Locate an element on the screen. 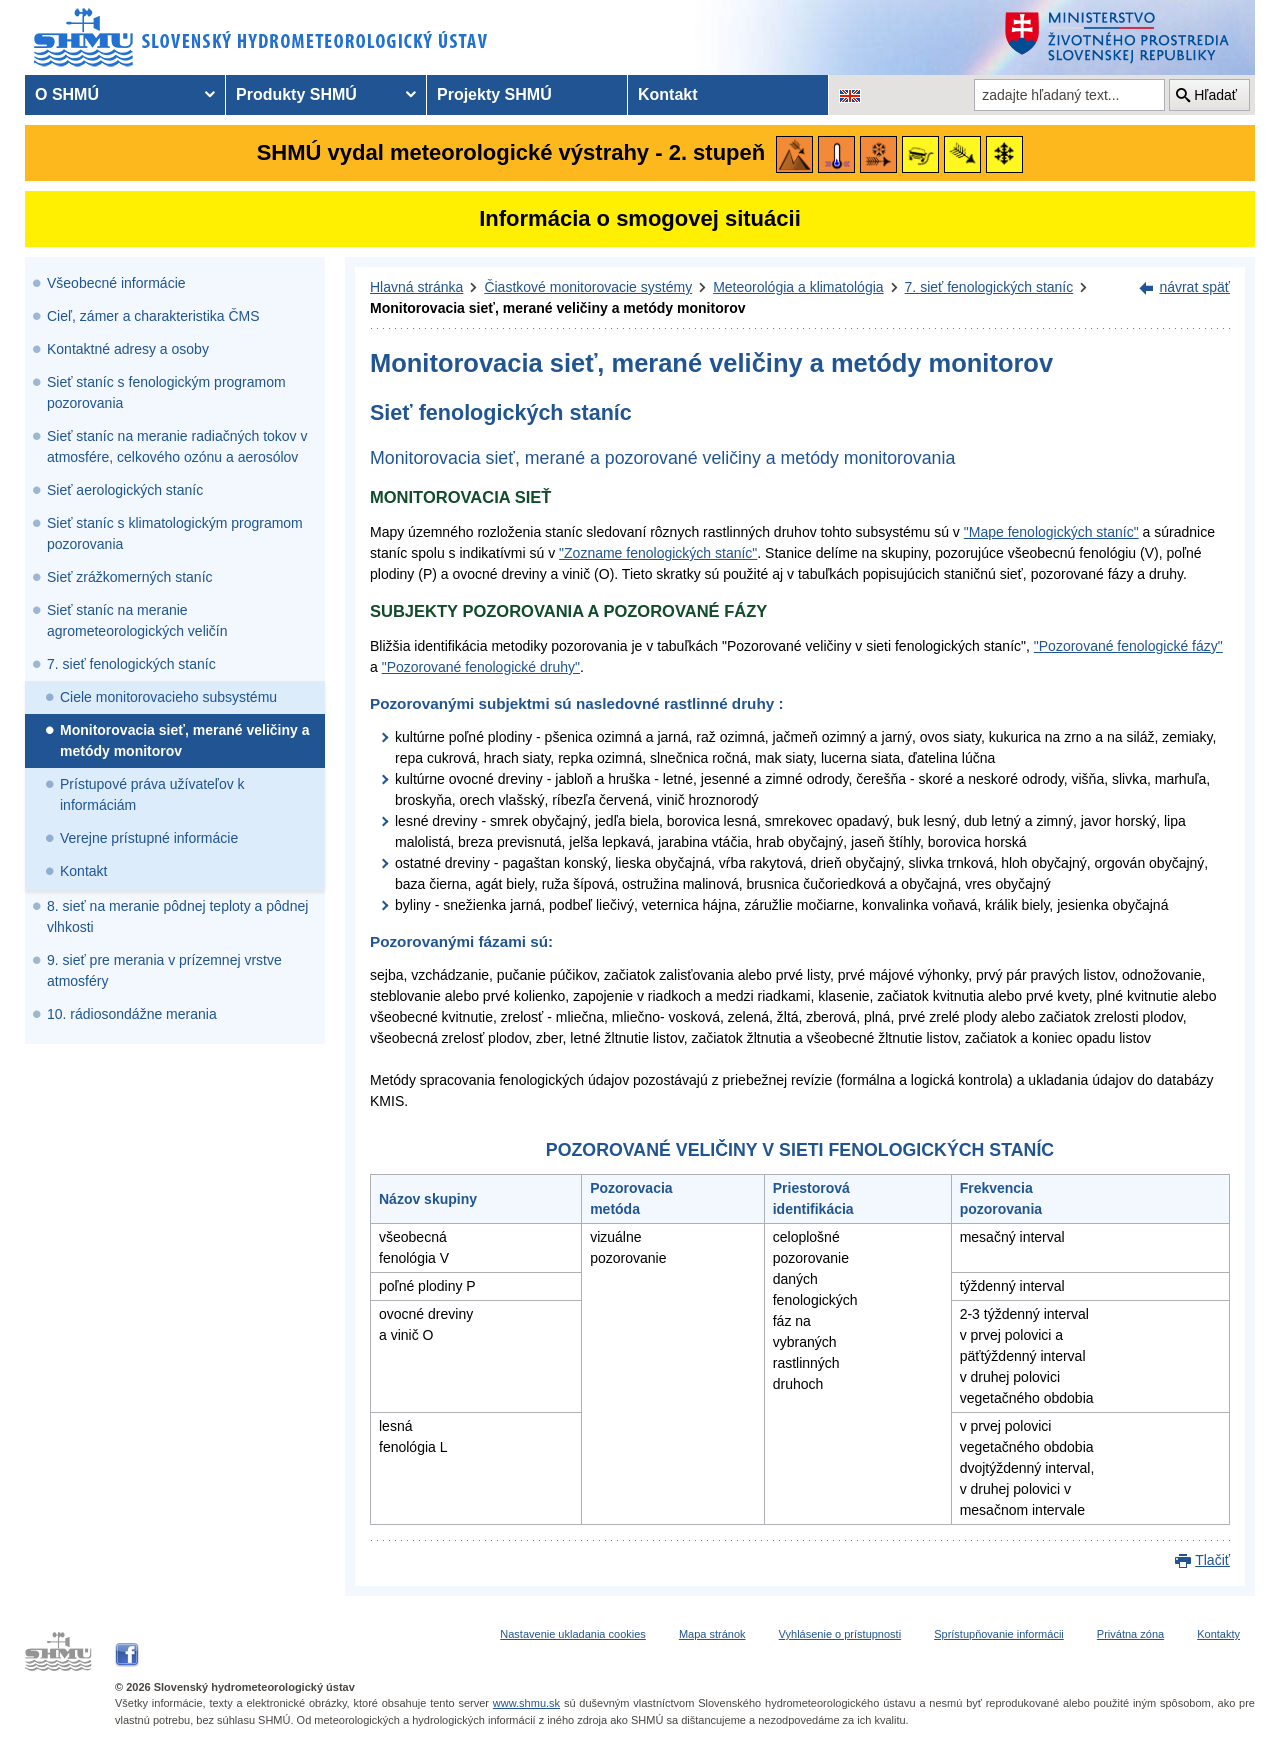  Sieť aerologických staníc is located at coordinates (125, 490).